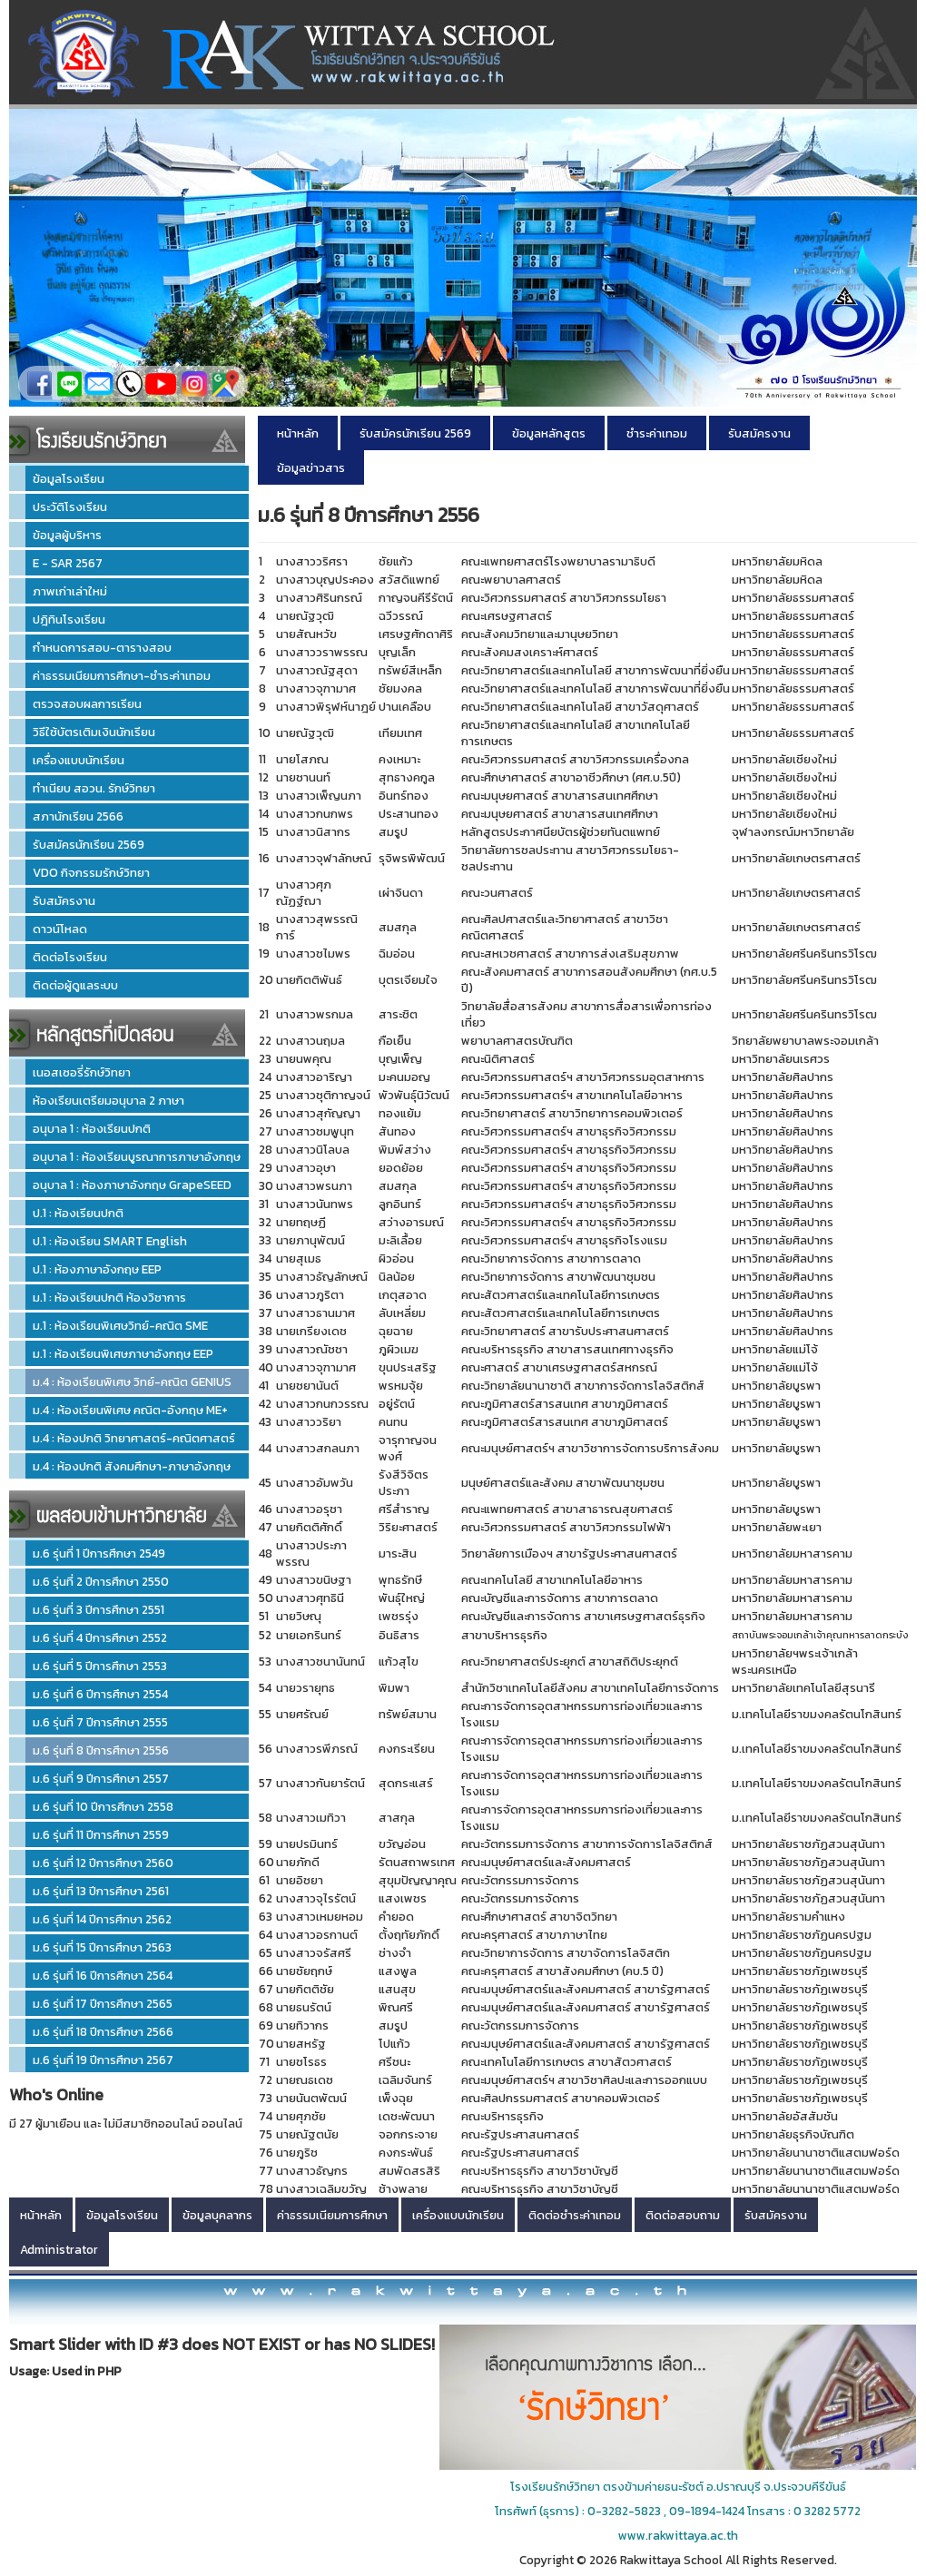  I want to click on ม.6 รุ่นที่ 10 ปีการศึกษา 2558, so click(103, 1806).